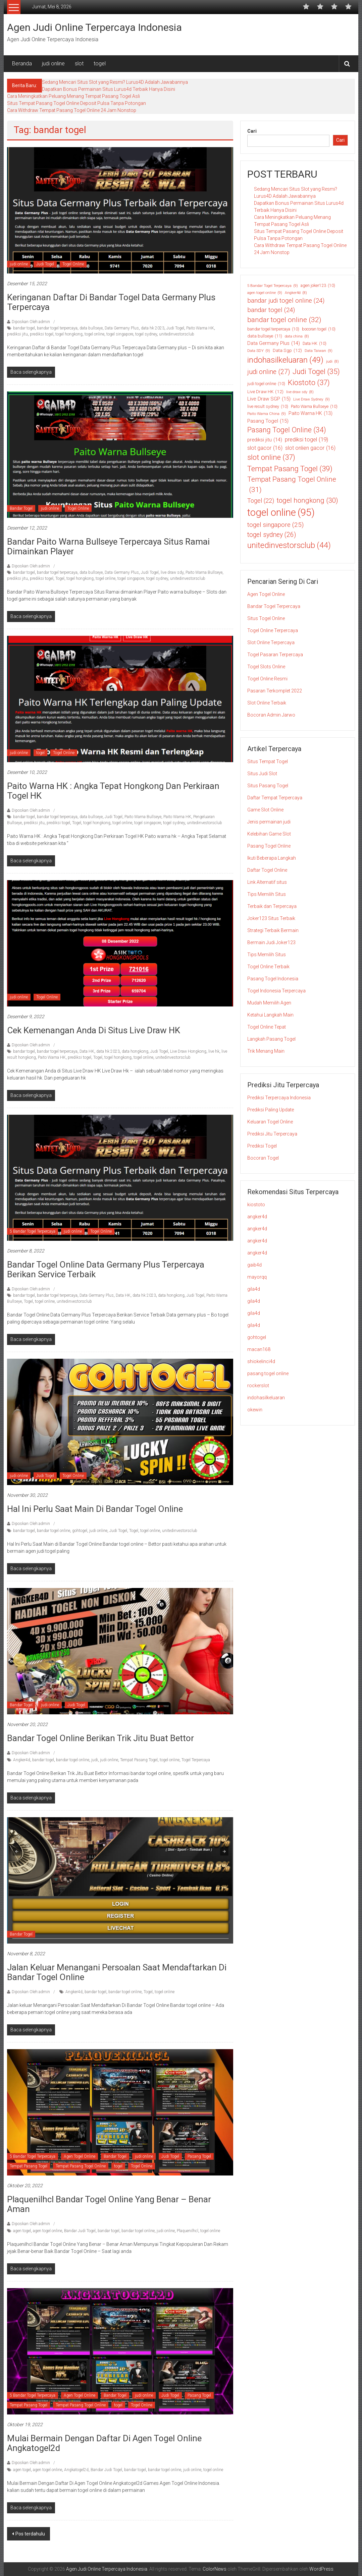 Image resolution: width=362 pixels, height=2576 pixels. I want to click on Paito Warna HK : Angka Tepat Hongkong Dan Perkiraan Togel HK, so click(113, 791).